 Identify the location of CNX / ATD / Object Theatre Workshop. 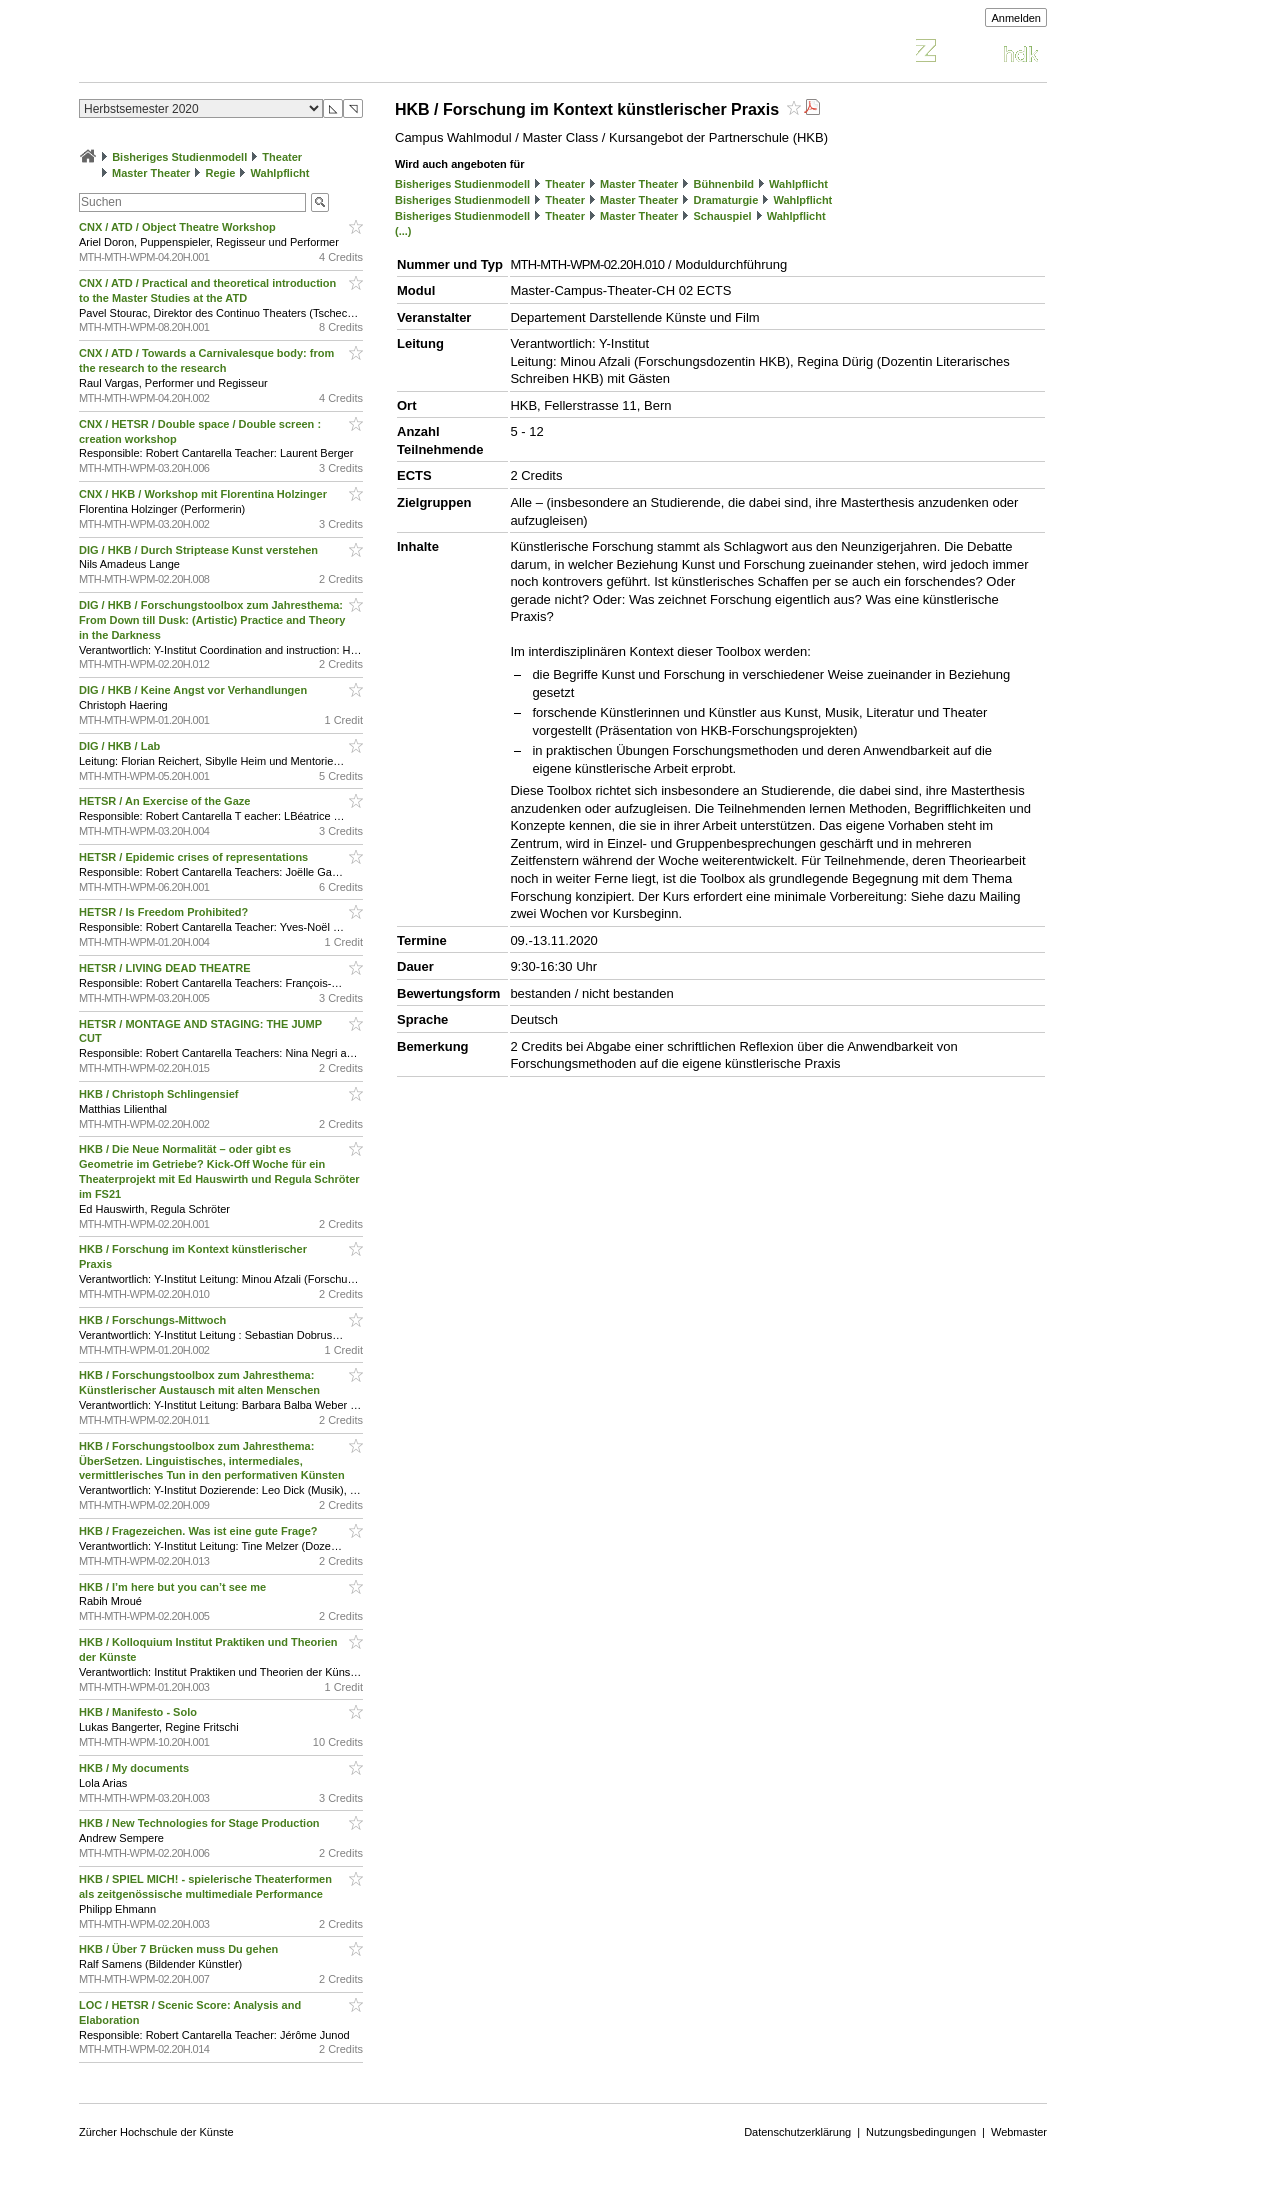
(179, 227).